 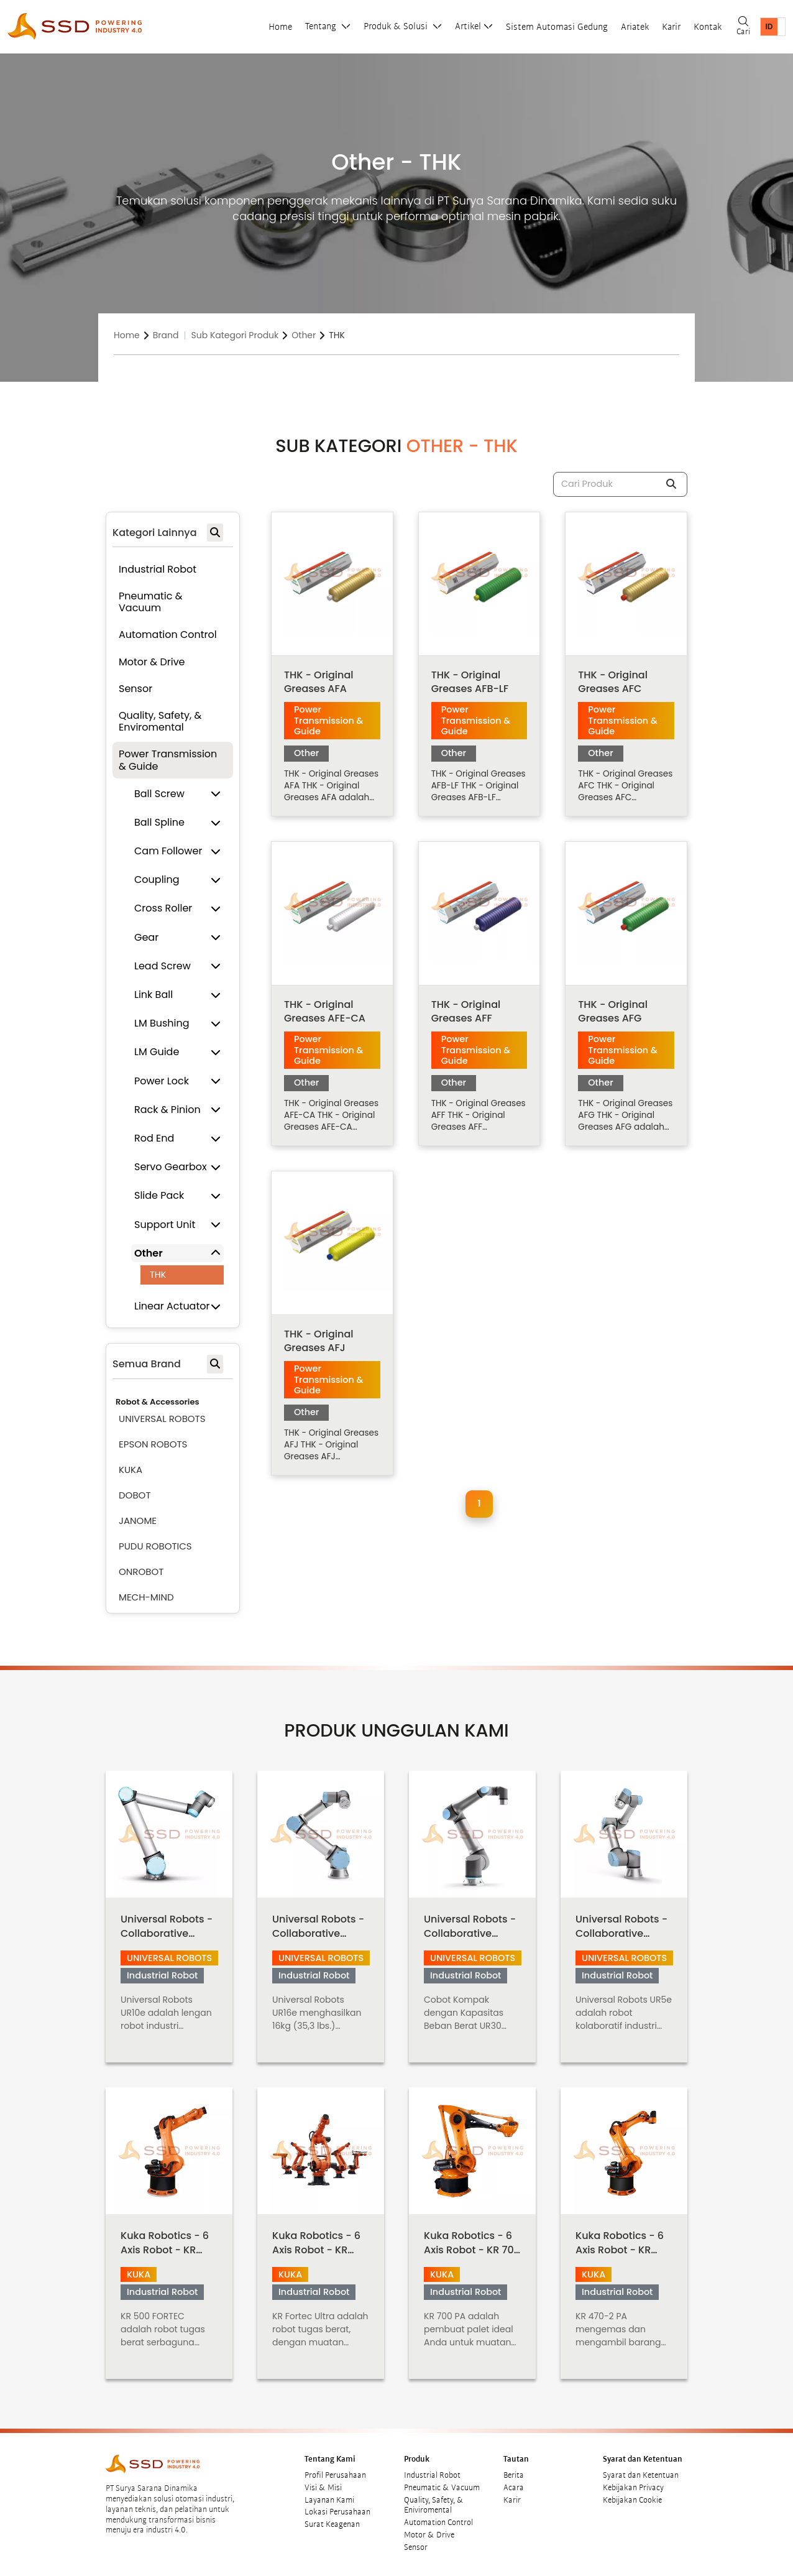 What do you see at coordinates (337, 2512) in the screenshot?
I see `Lokasi Perusahaan` at bounding box center [337, 2512].